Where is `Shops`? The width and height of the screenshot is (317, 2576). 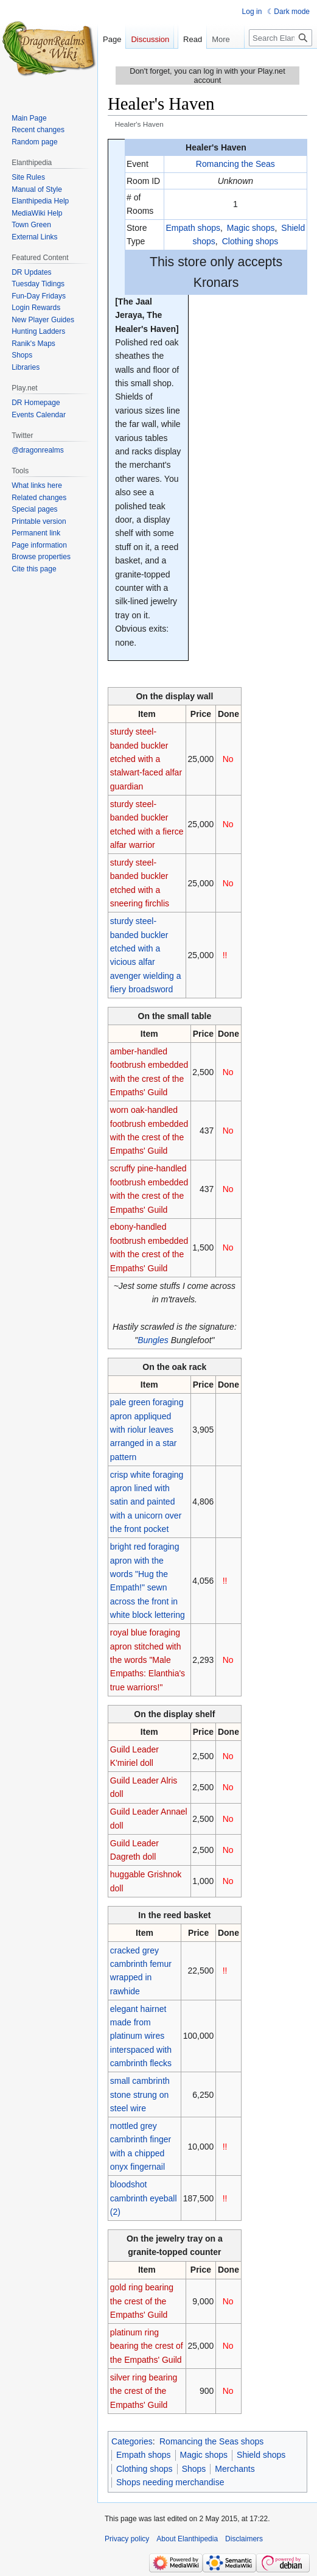
Shops is located at coordinates (194, 2469).